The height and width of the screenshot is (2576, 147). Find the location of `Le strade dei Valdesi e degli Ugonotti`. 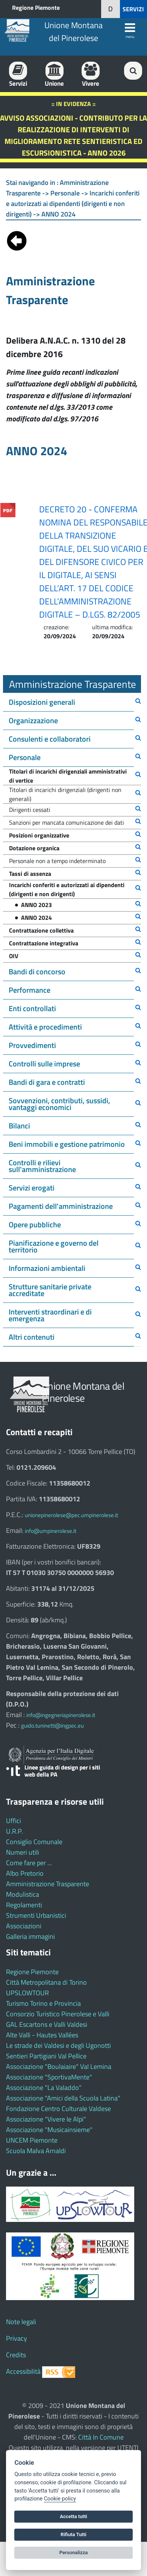

Le strade dei Valdesi e degli Ugonotti is located at coordinates (58, 2045).